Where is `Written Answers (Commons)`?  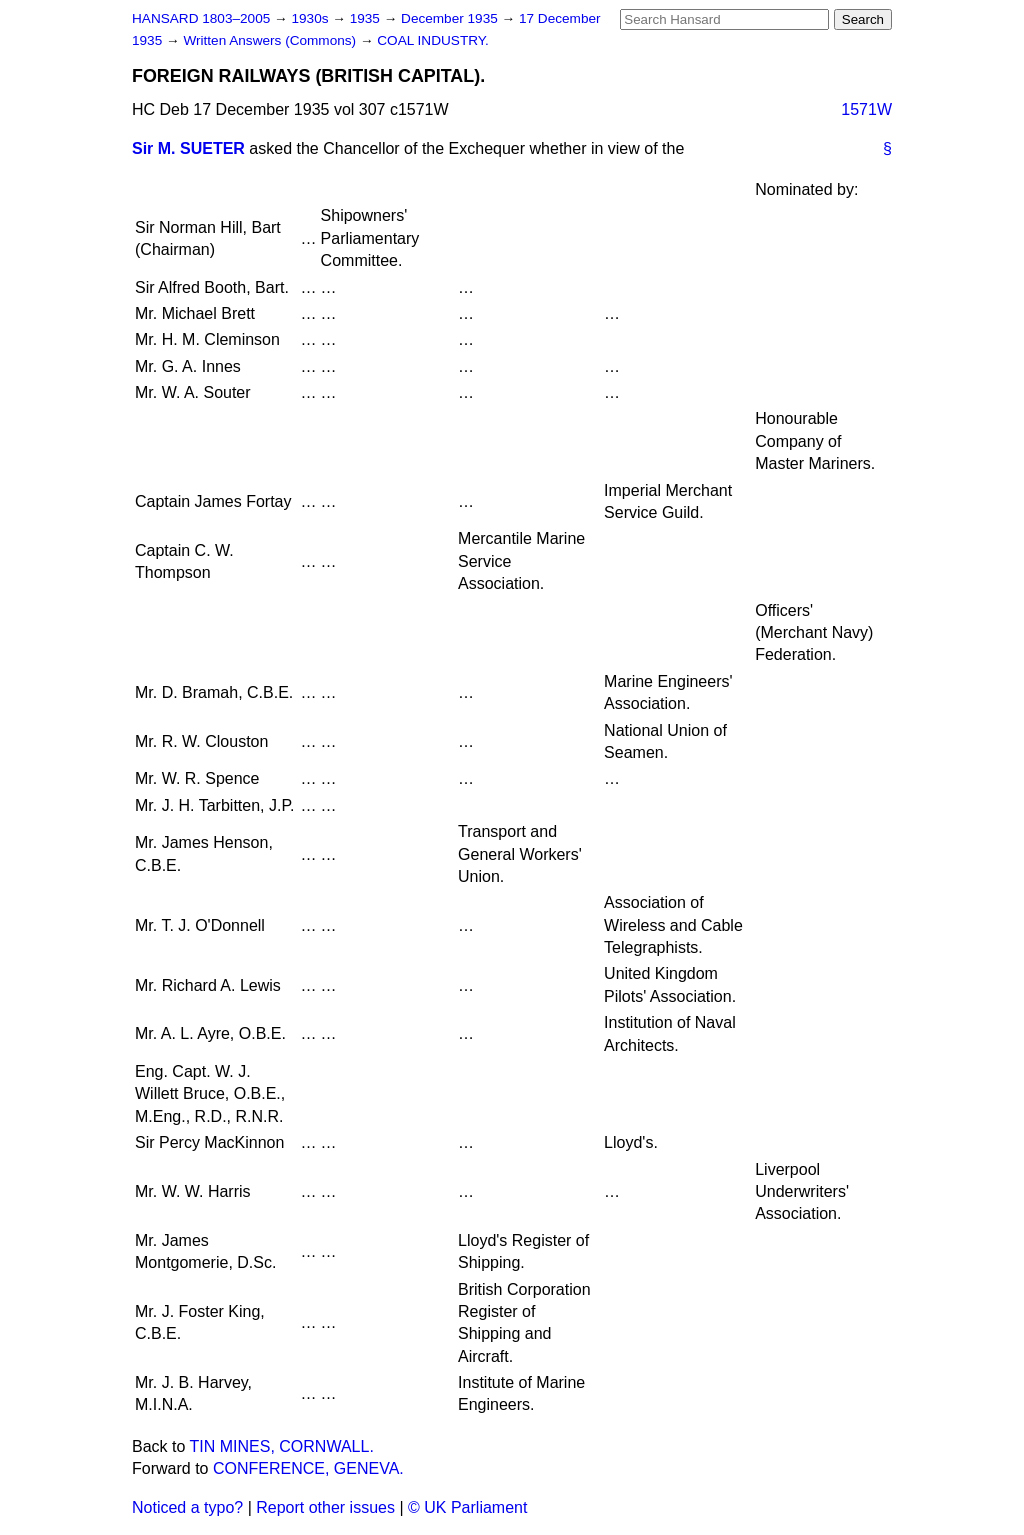 Written Answers (Commons) is located at coordinates (271, 40).